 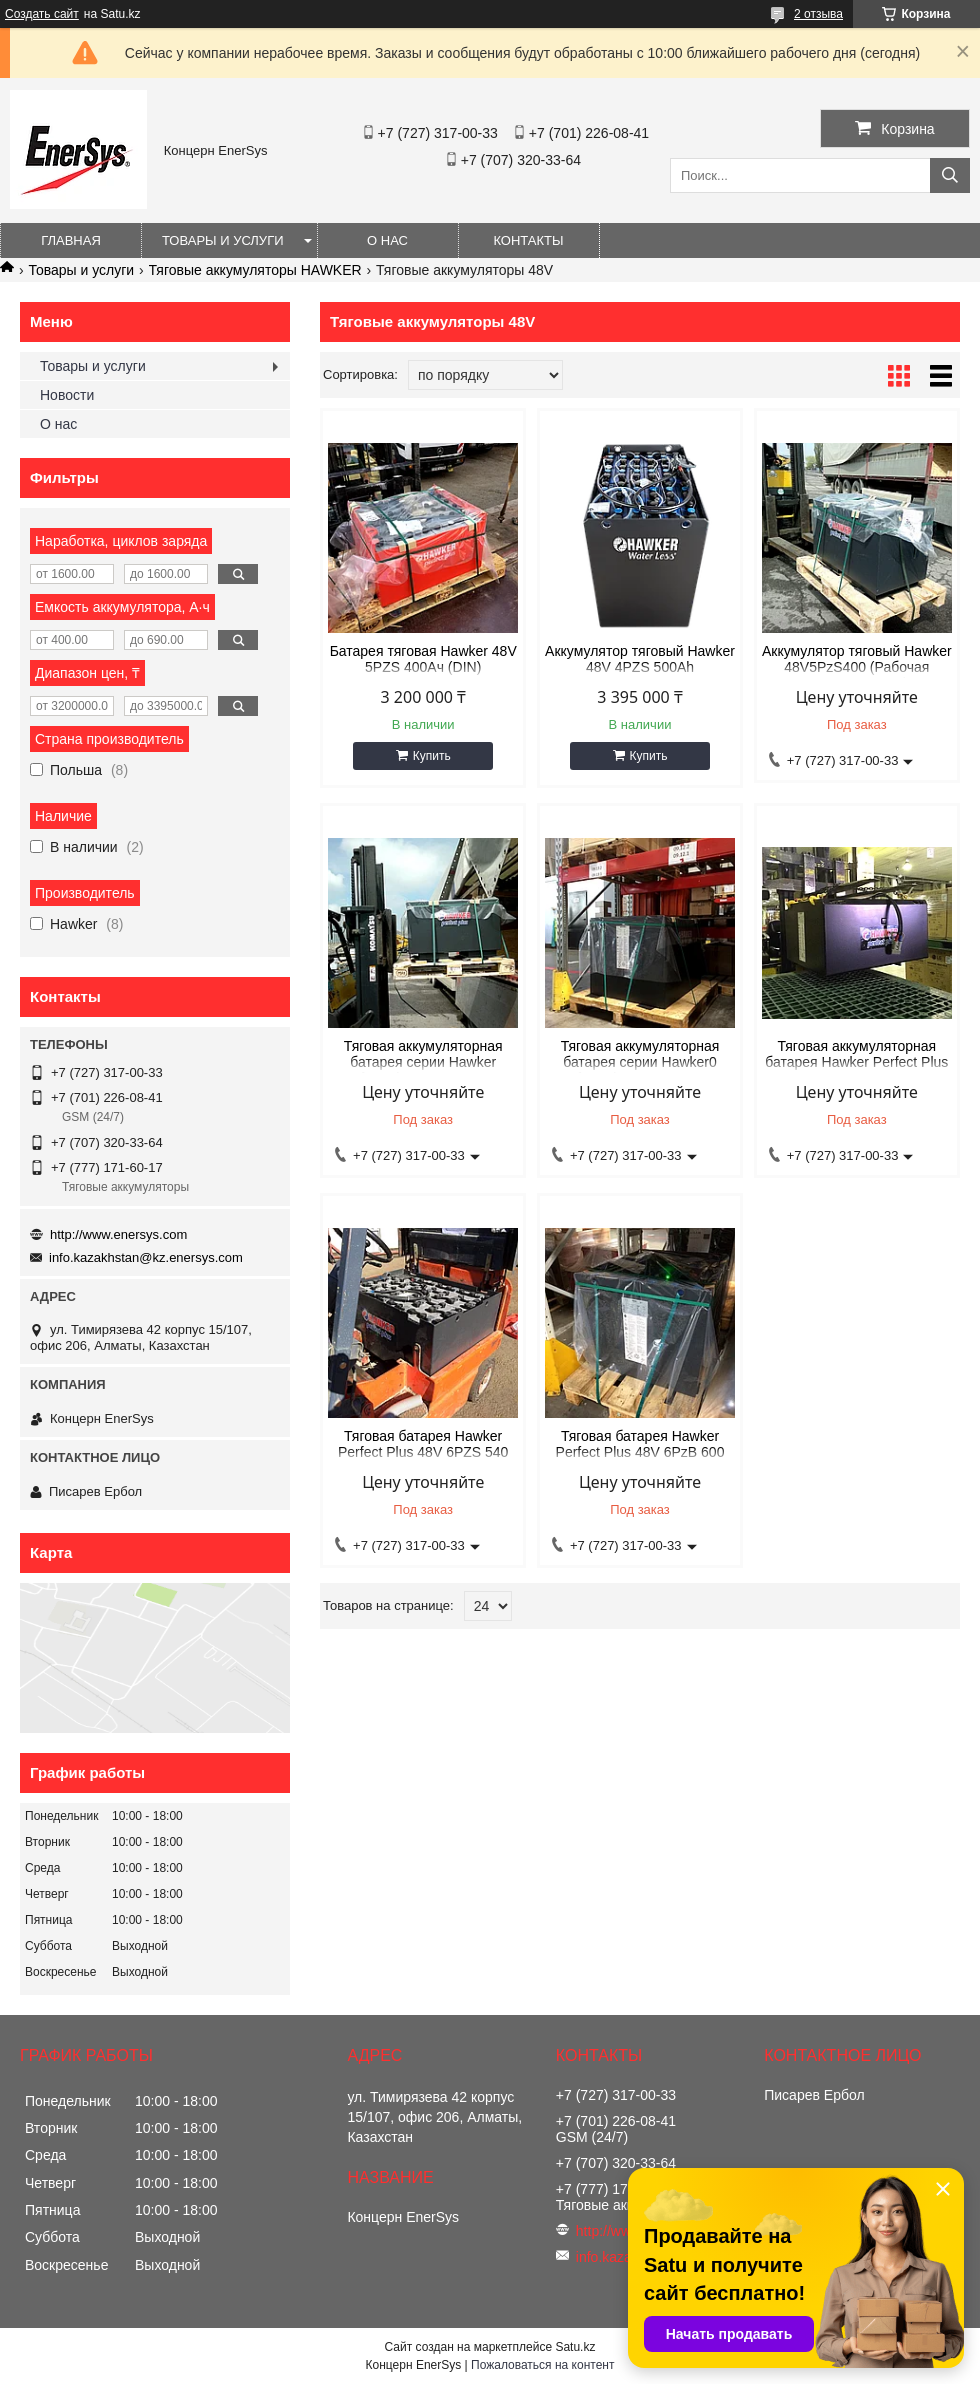 What do you see at coordinates (42, 14) in the screenshot?
I see `Создать сайт` at bounding box center [42, 14].